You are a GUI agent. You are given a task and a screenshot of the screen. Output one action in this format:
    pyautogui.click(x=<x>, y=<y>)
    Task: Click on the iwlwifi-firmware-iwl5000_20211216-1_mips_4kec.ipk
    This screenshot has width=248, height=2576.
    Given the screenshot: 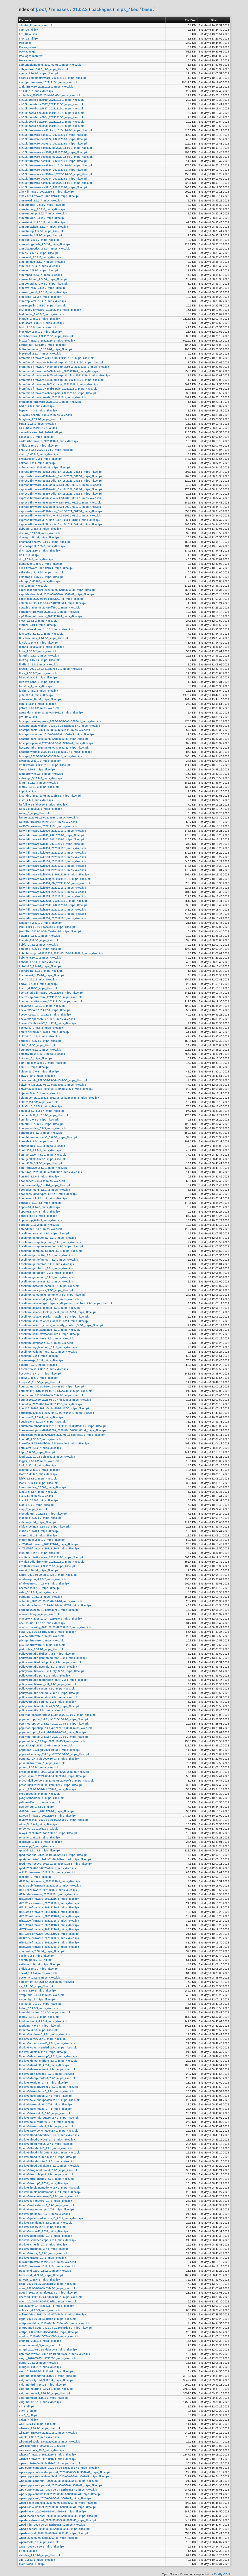 What is the action you would take?
    pyautogui.click(x=52, y=865)
    